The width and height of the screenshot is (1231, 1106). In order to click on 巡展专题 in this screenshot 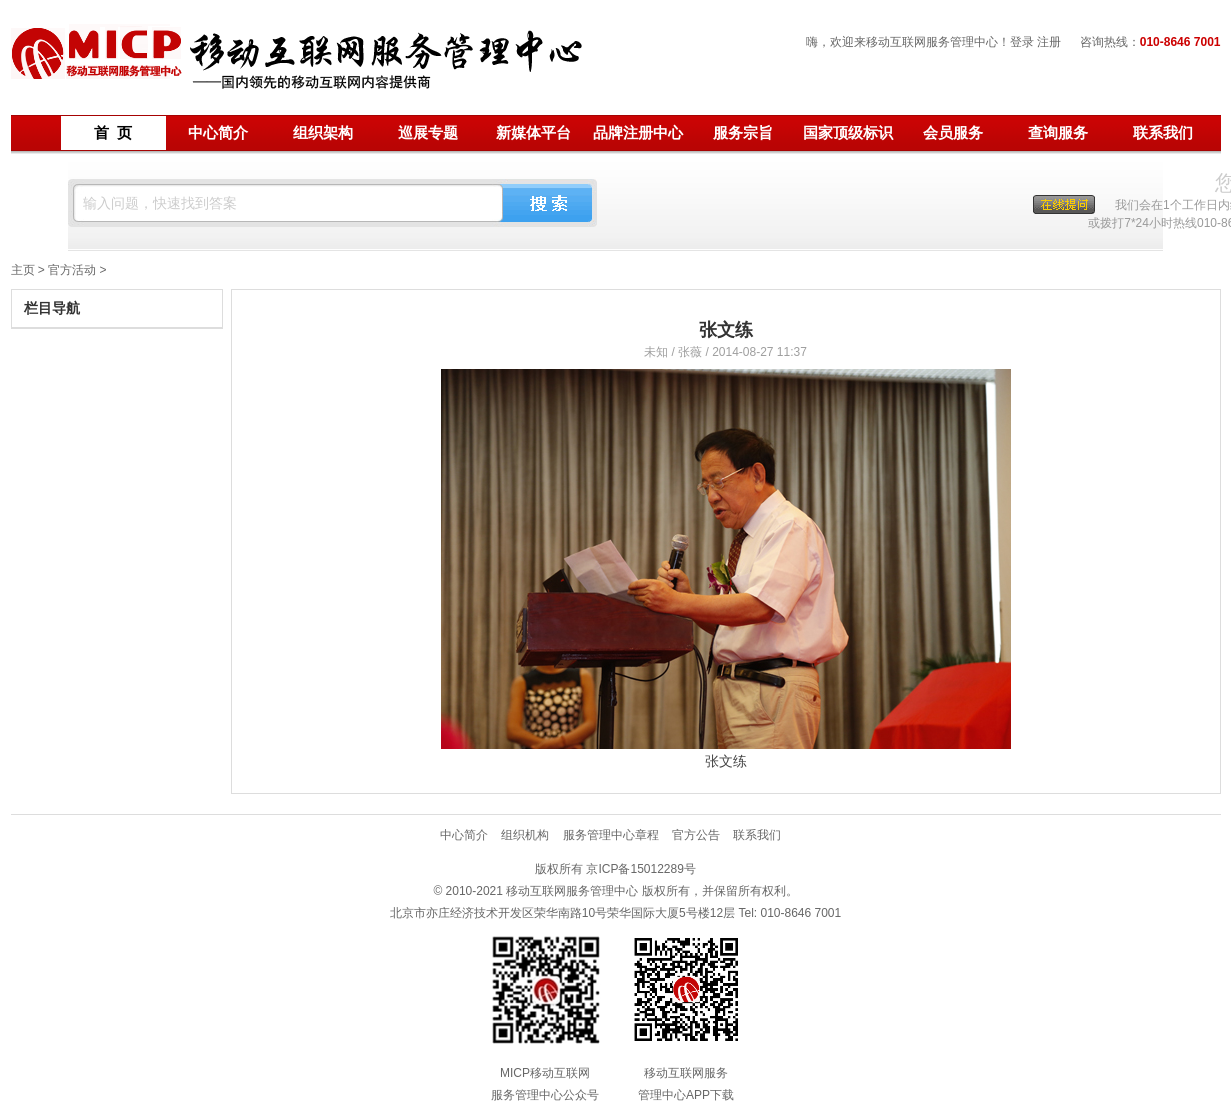, I will do `click(428, 133)`.